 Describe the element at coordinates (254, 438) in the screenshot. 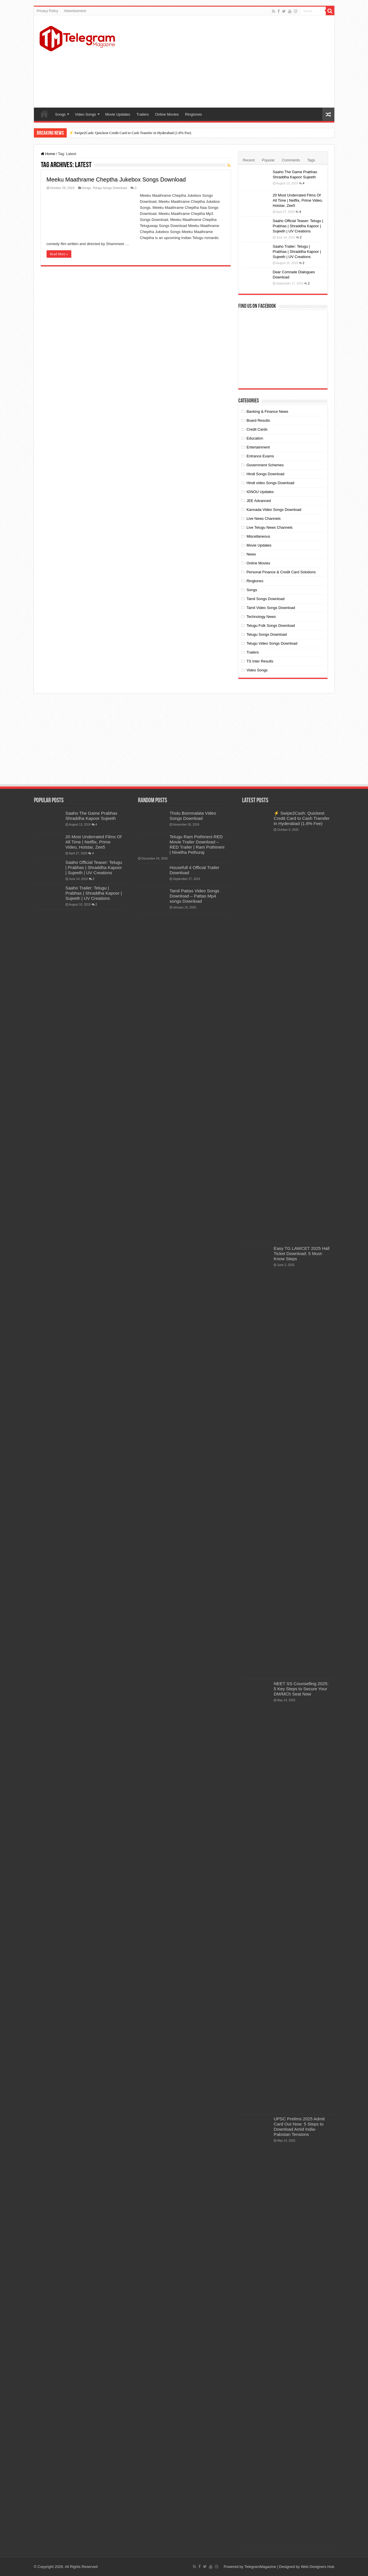

I see `Education` at that location.